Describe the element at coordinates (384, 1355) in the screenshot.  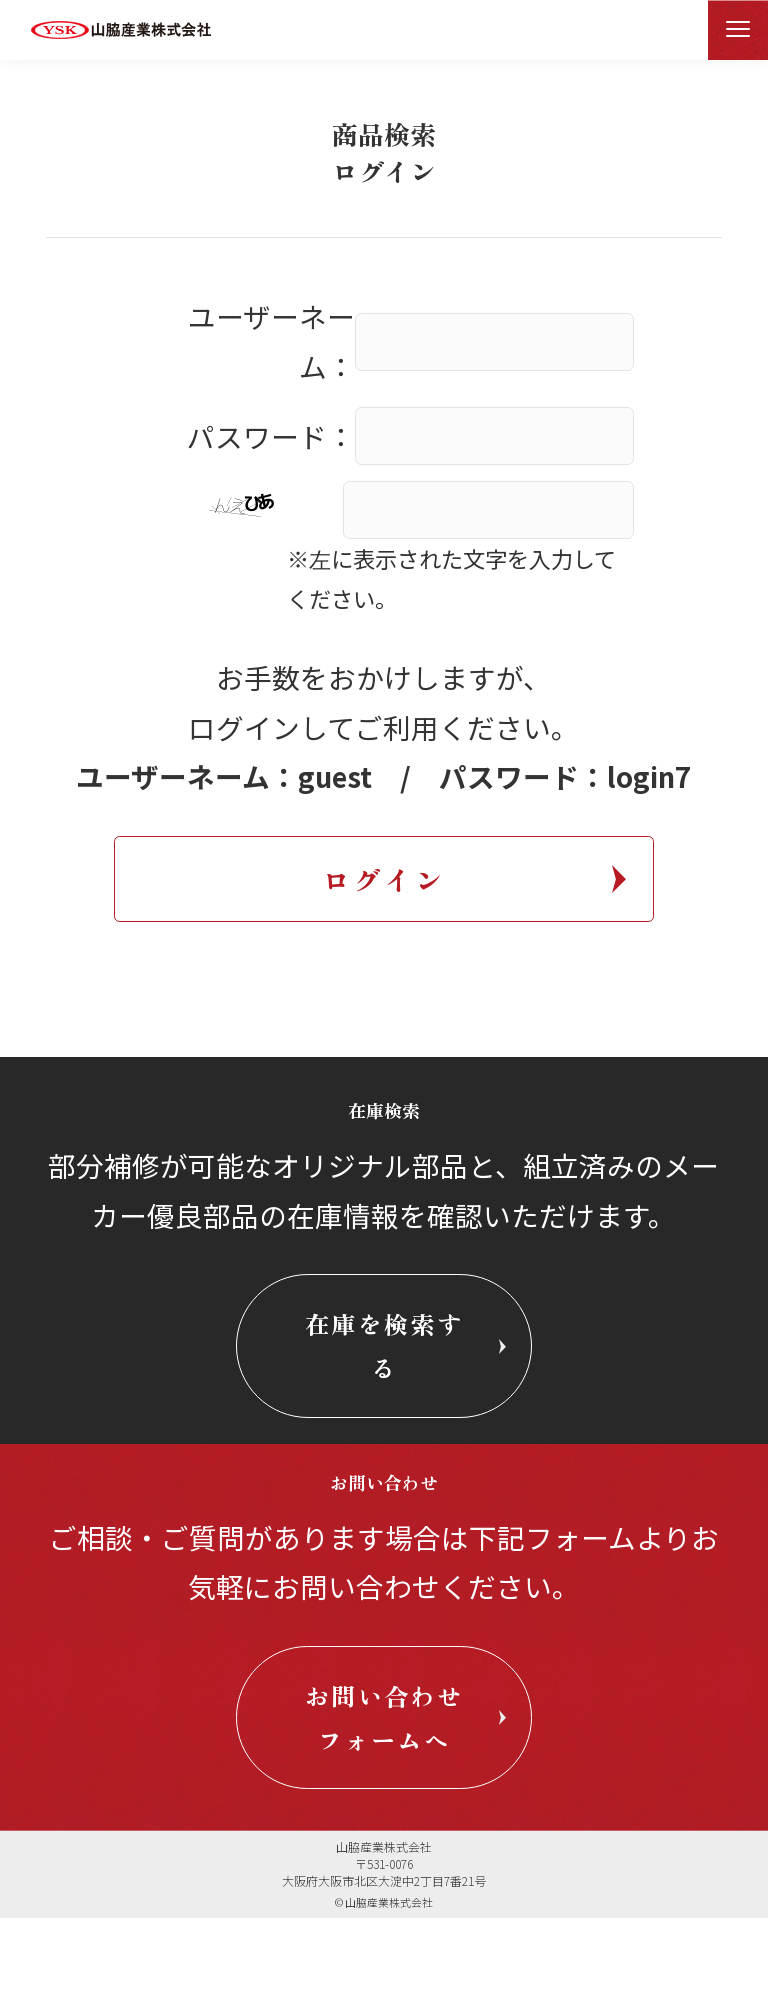
I see `在庫を検索する` at that location.